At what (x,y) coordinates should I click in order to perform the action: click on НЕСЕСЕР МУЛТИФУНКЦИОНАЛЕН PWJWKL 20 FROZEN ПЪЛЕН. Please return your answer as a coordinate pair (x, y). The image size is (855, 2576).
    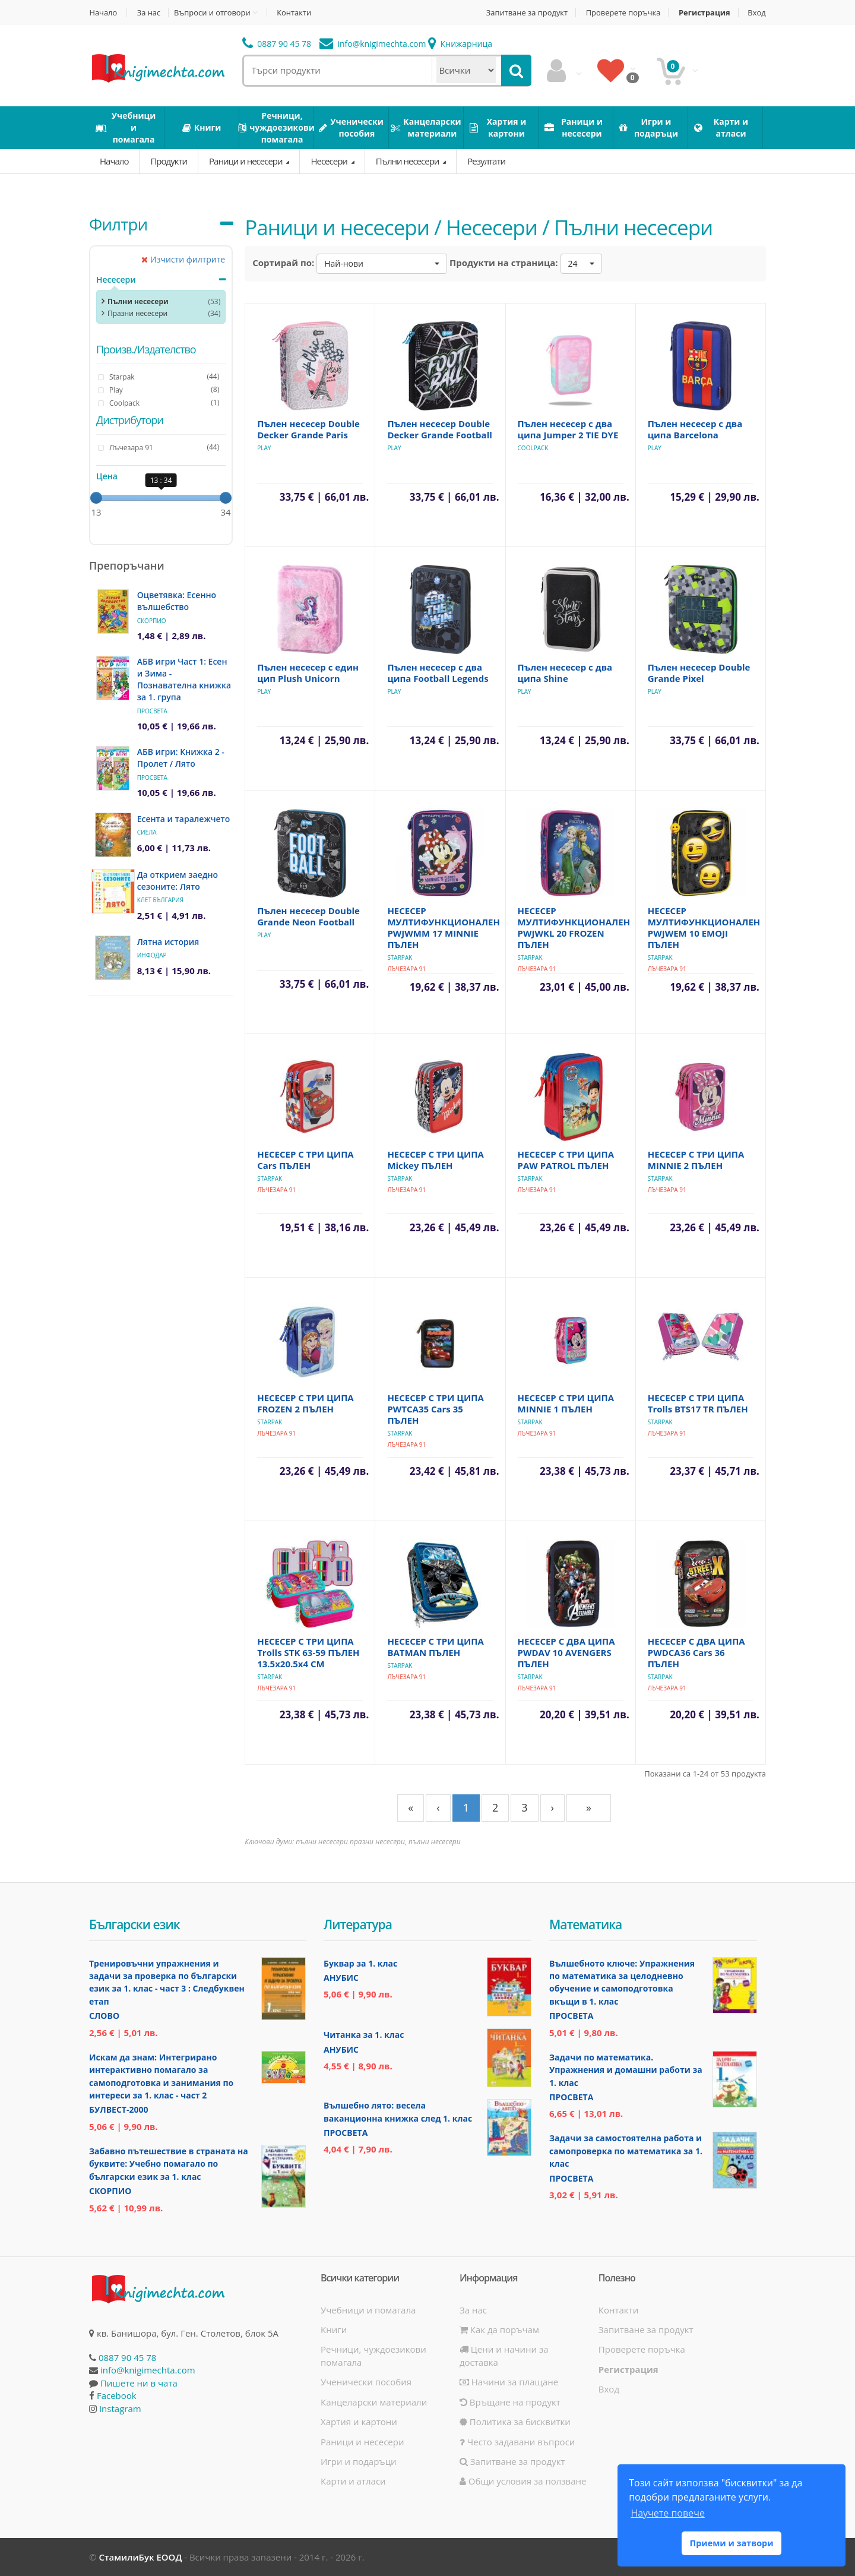
    Looking at the image, I should click on (574, 927).